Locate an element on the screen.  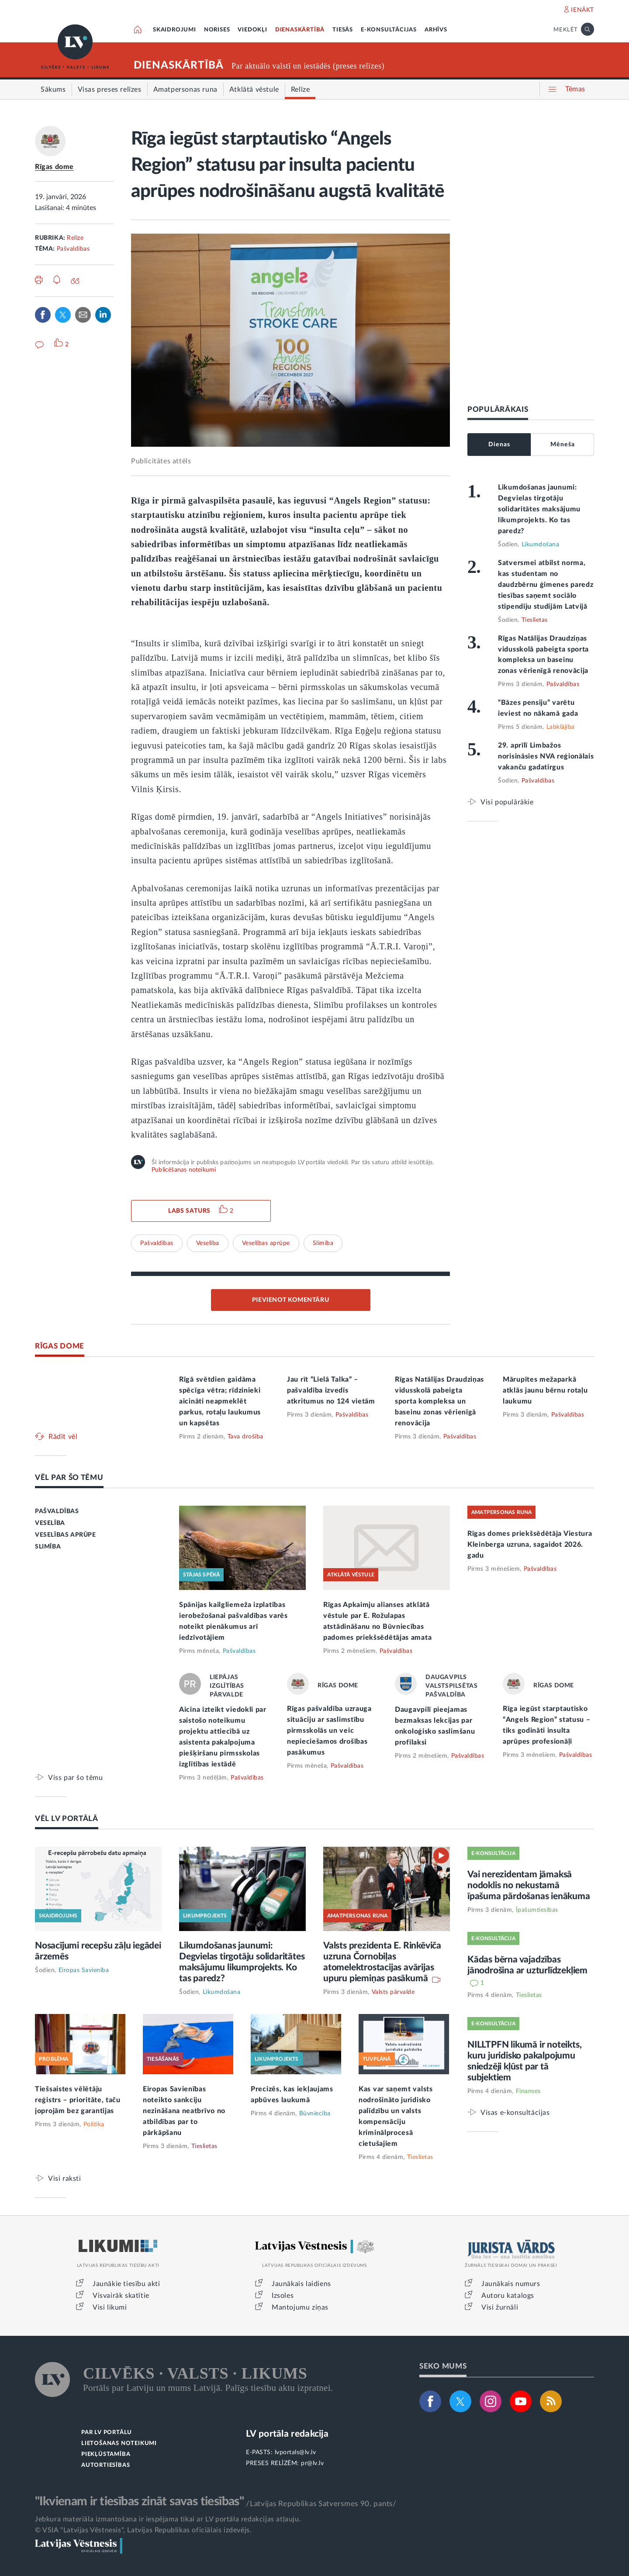
RĪGAS DOME is located at coordinates (59, 1346).